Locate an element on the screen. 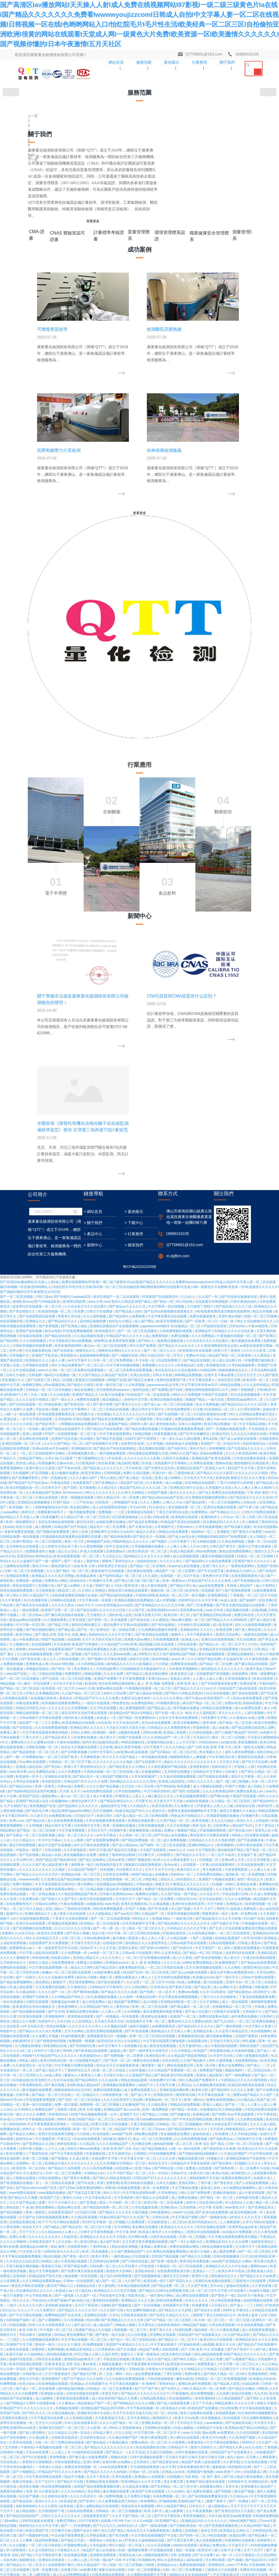 Image resolution: width=279 pixels, height=2576 pixels. 欧美精品二 is located at coordinates (72, 2466).